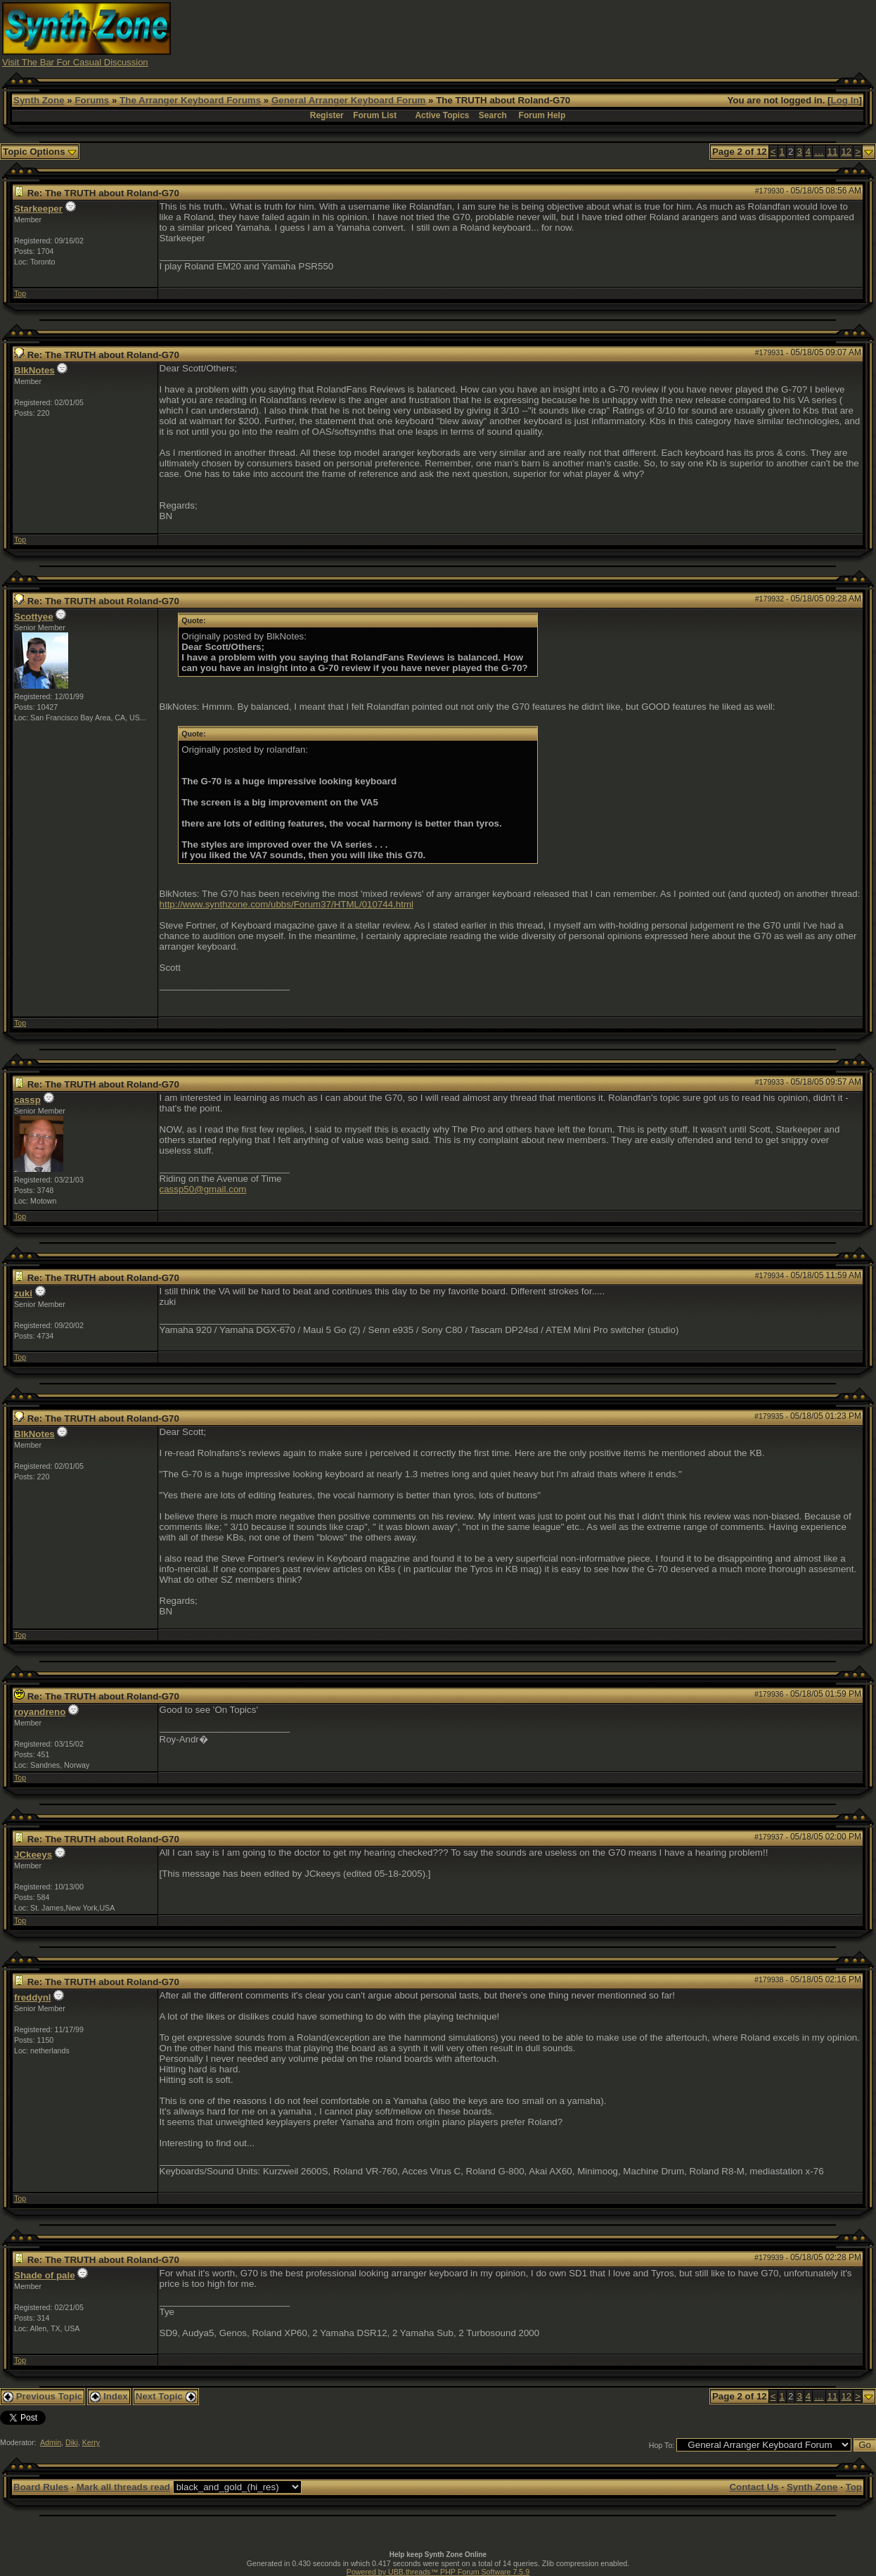  Describe the element at coordinates (846, 151) in the screenshot. I see `12` at that location.